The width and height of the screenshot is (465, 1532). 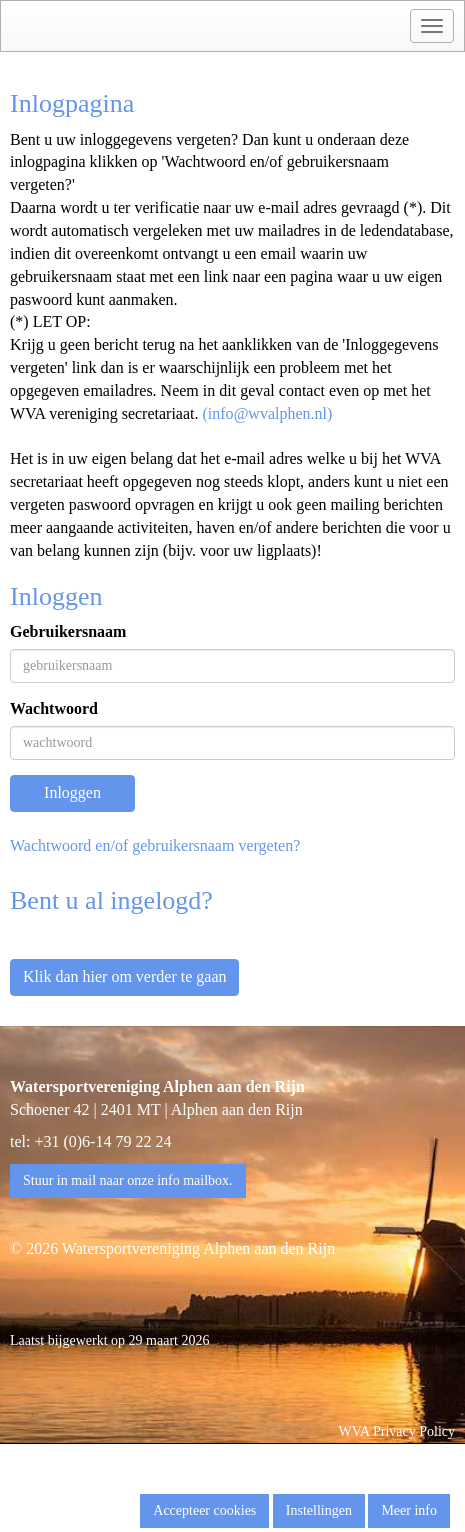 What do you see at coordinates (409, 1510) in the screenshot?
I see `Meer info [button]` at bounding box center [409, 1510].